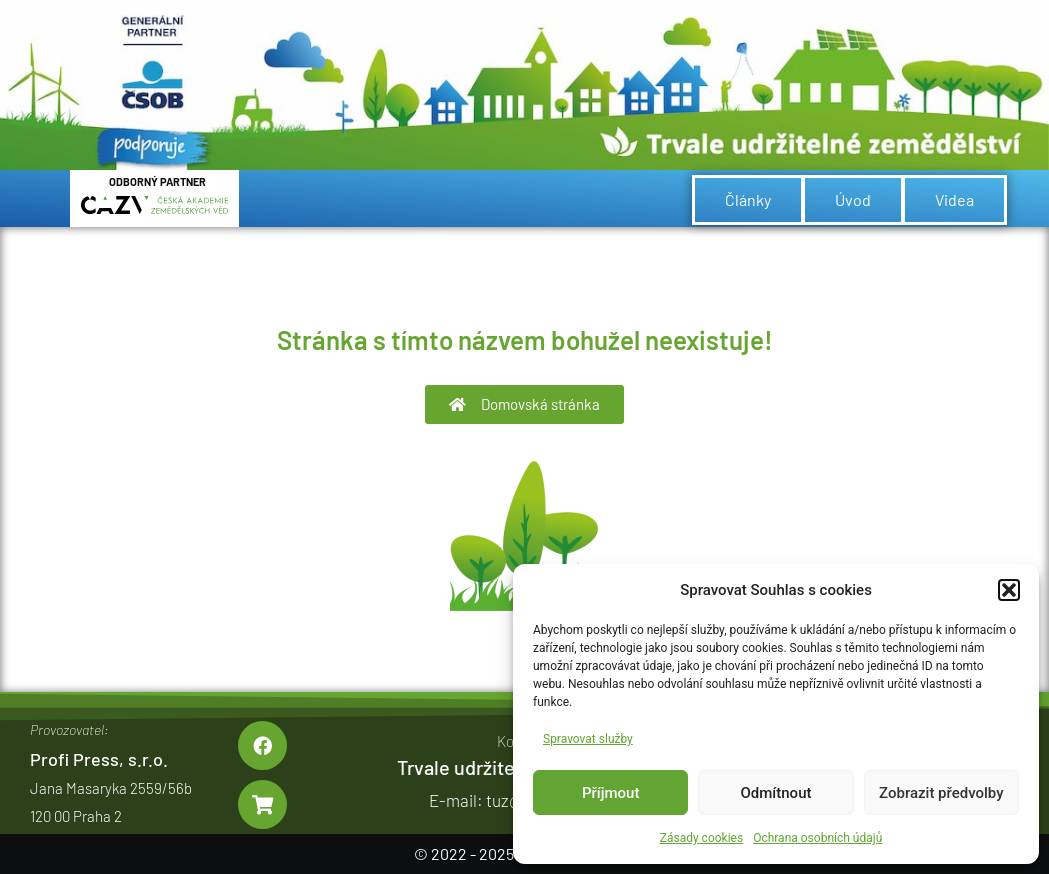 This screenshot has width=1049, height=874. I want to click on Ochrana osobních údajů, so click(817, 838).